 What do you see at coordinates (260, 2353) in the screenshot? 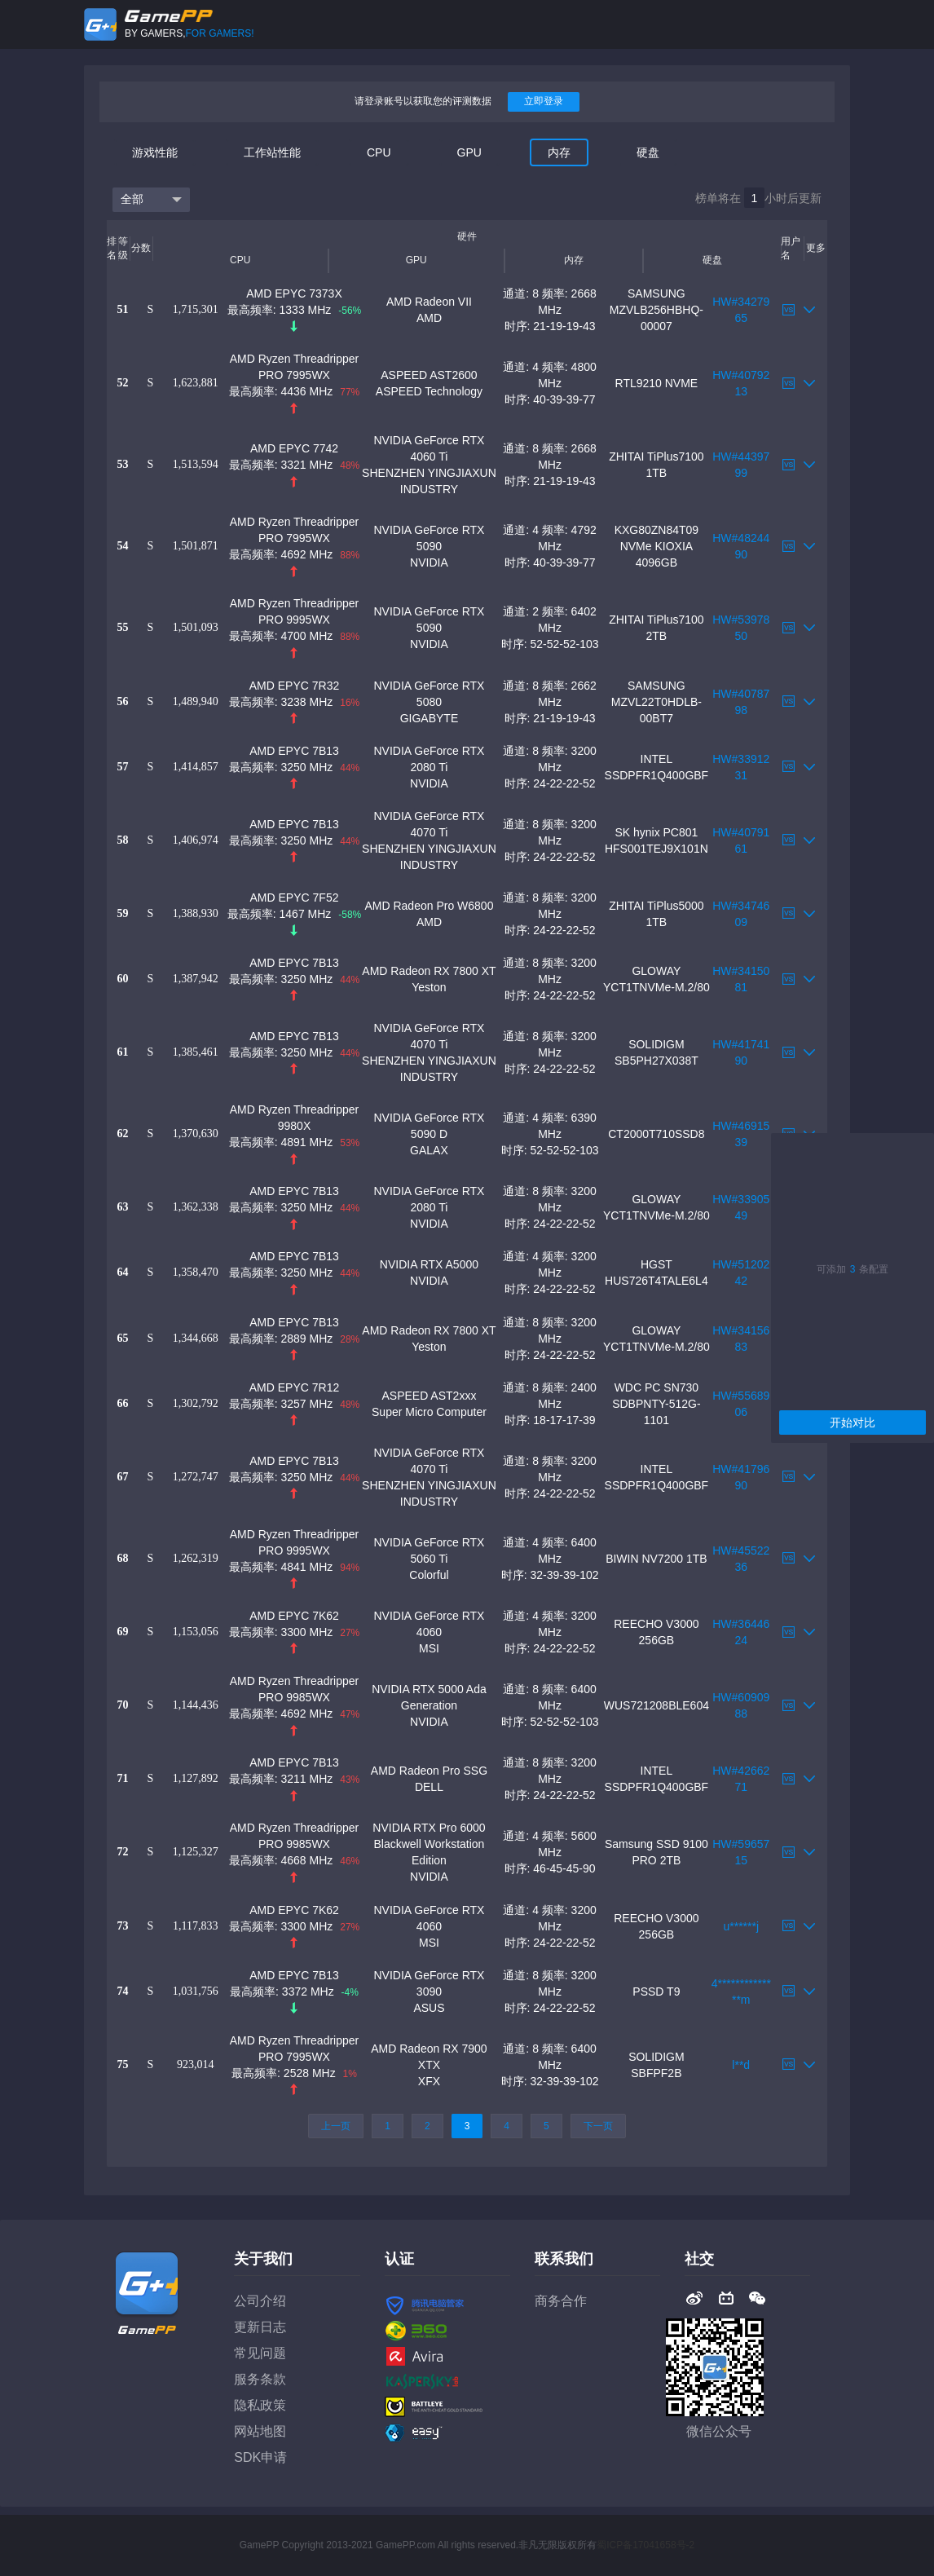
I see `常见问题` at bounding box center [260, 2353].